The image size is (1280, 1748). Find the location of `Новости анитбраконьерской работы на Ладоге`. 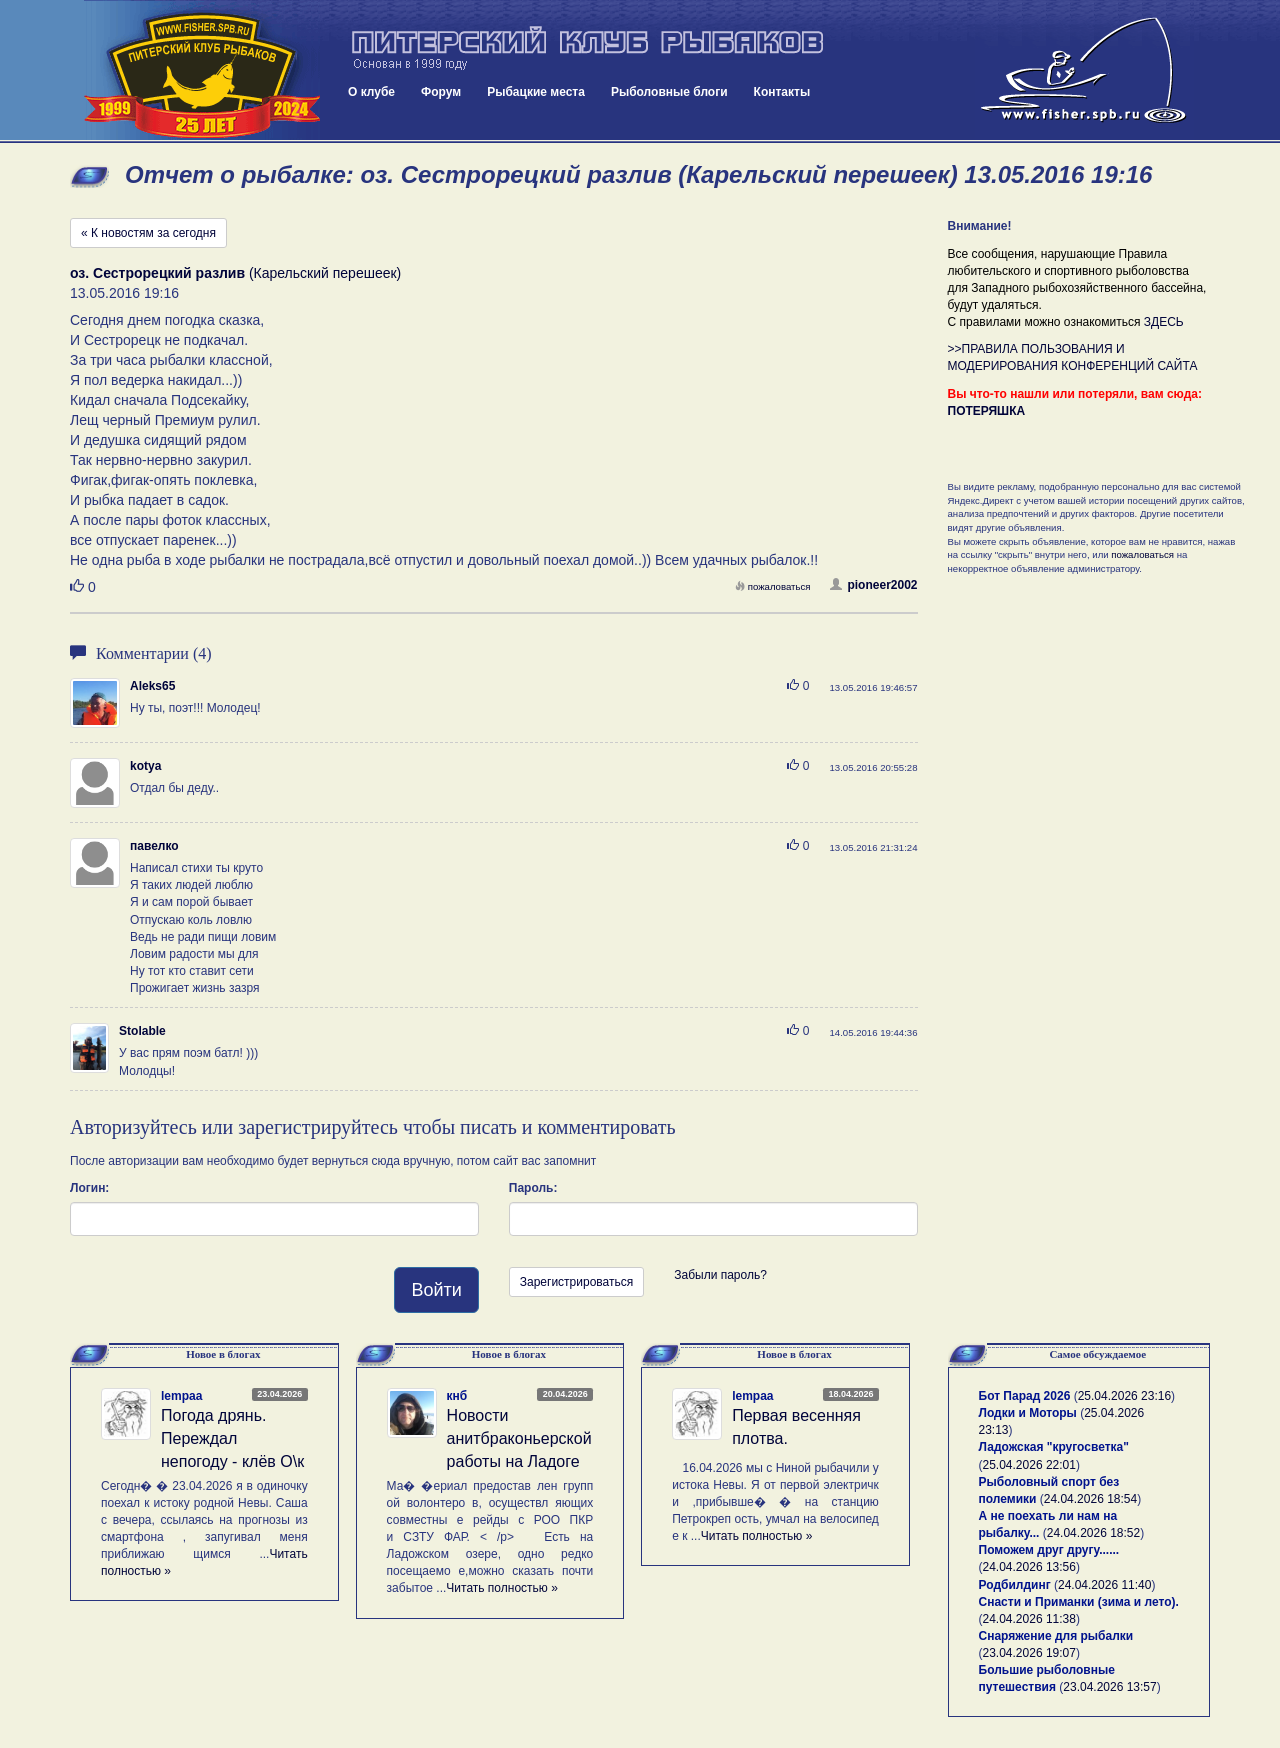

Новости анитбраконьерской работы на Ладоге is located at coordinates (519, 1438).